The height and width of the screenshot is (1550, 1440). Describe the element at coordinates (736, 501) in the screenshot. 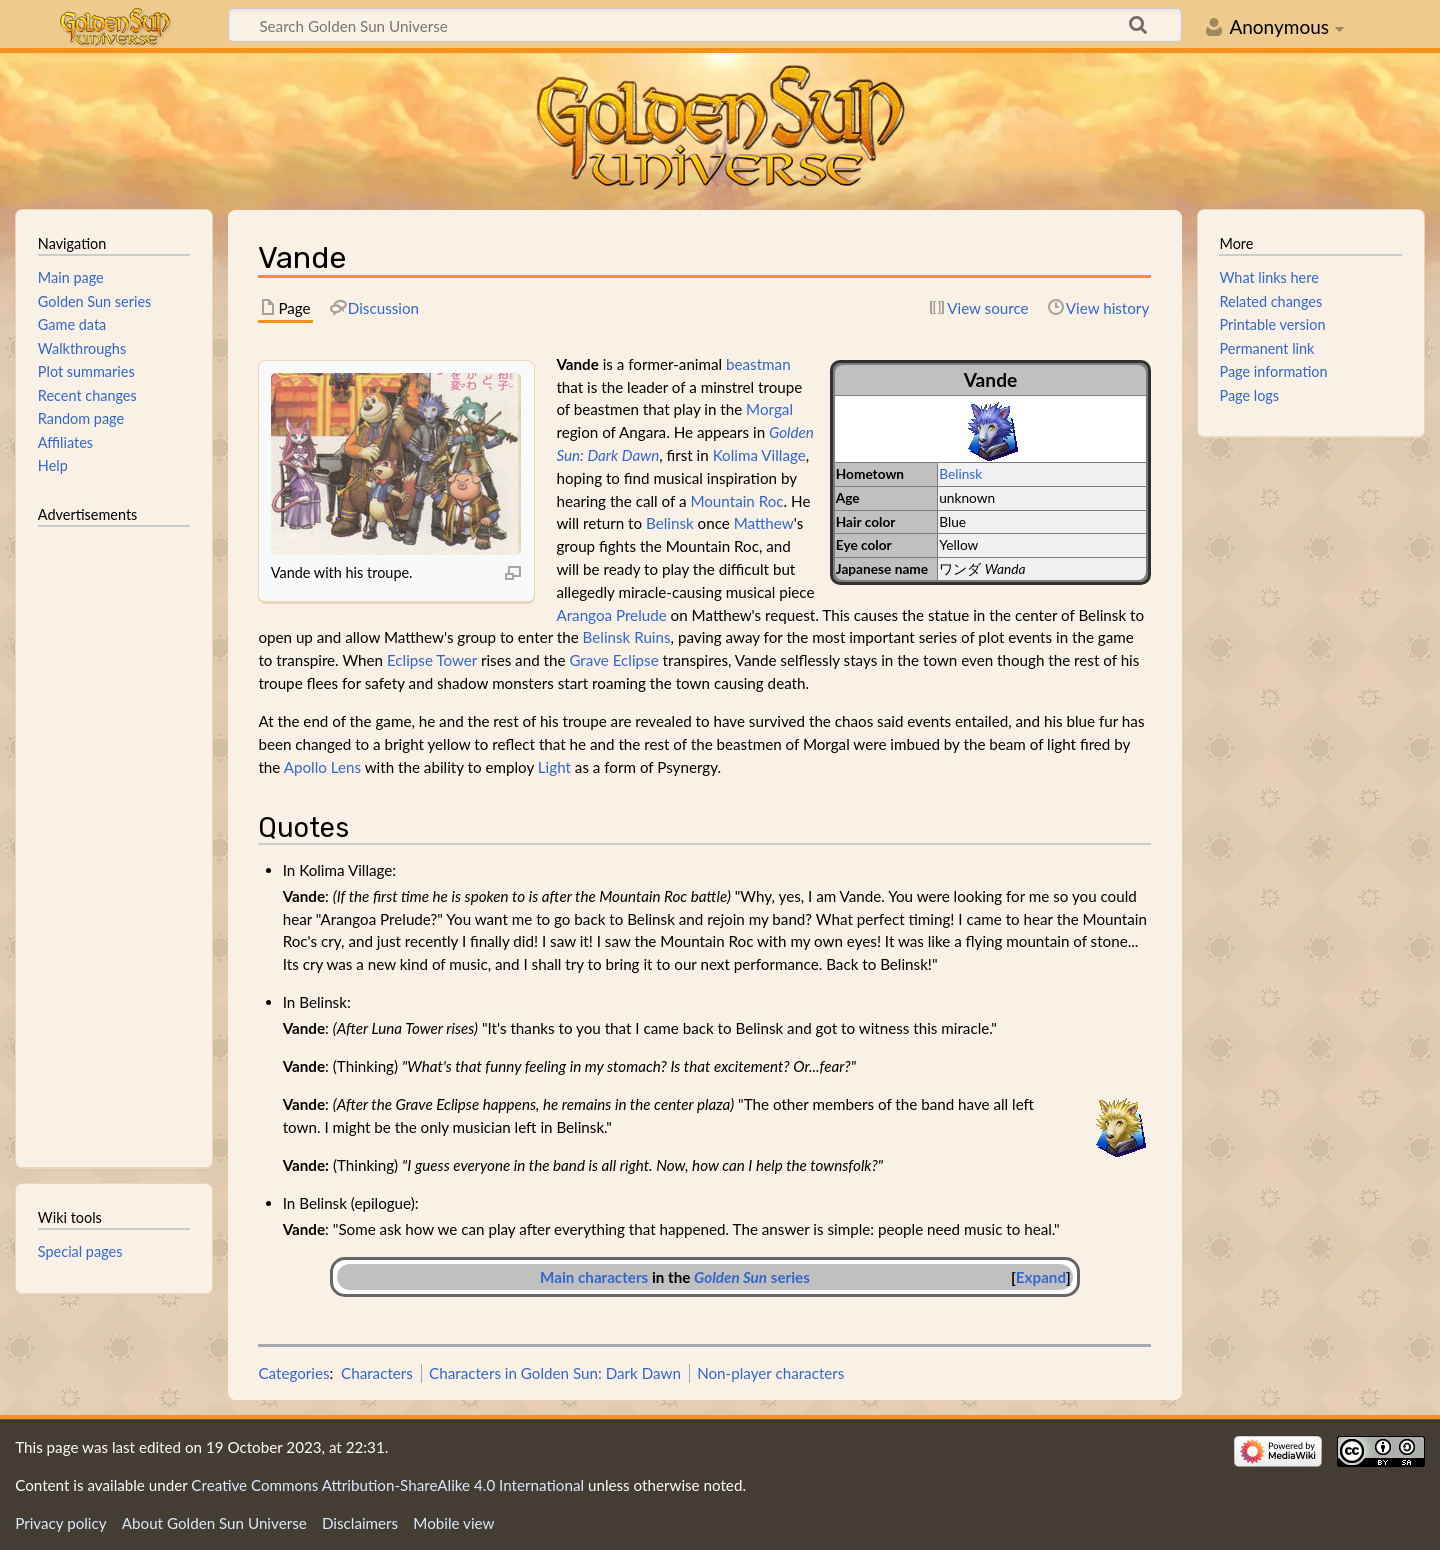

I see `Mountain Roc` at that location.